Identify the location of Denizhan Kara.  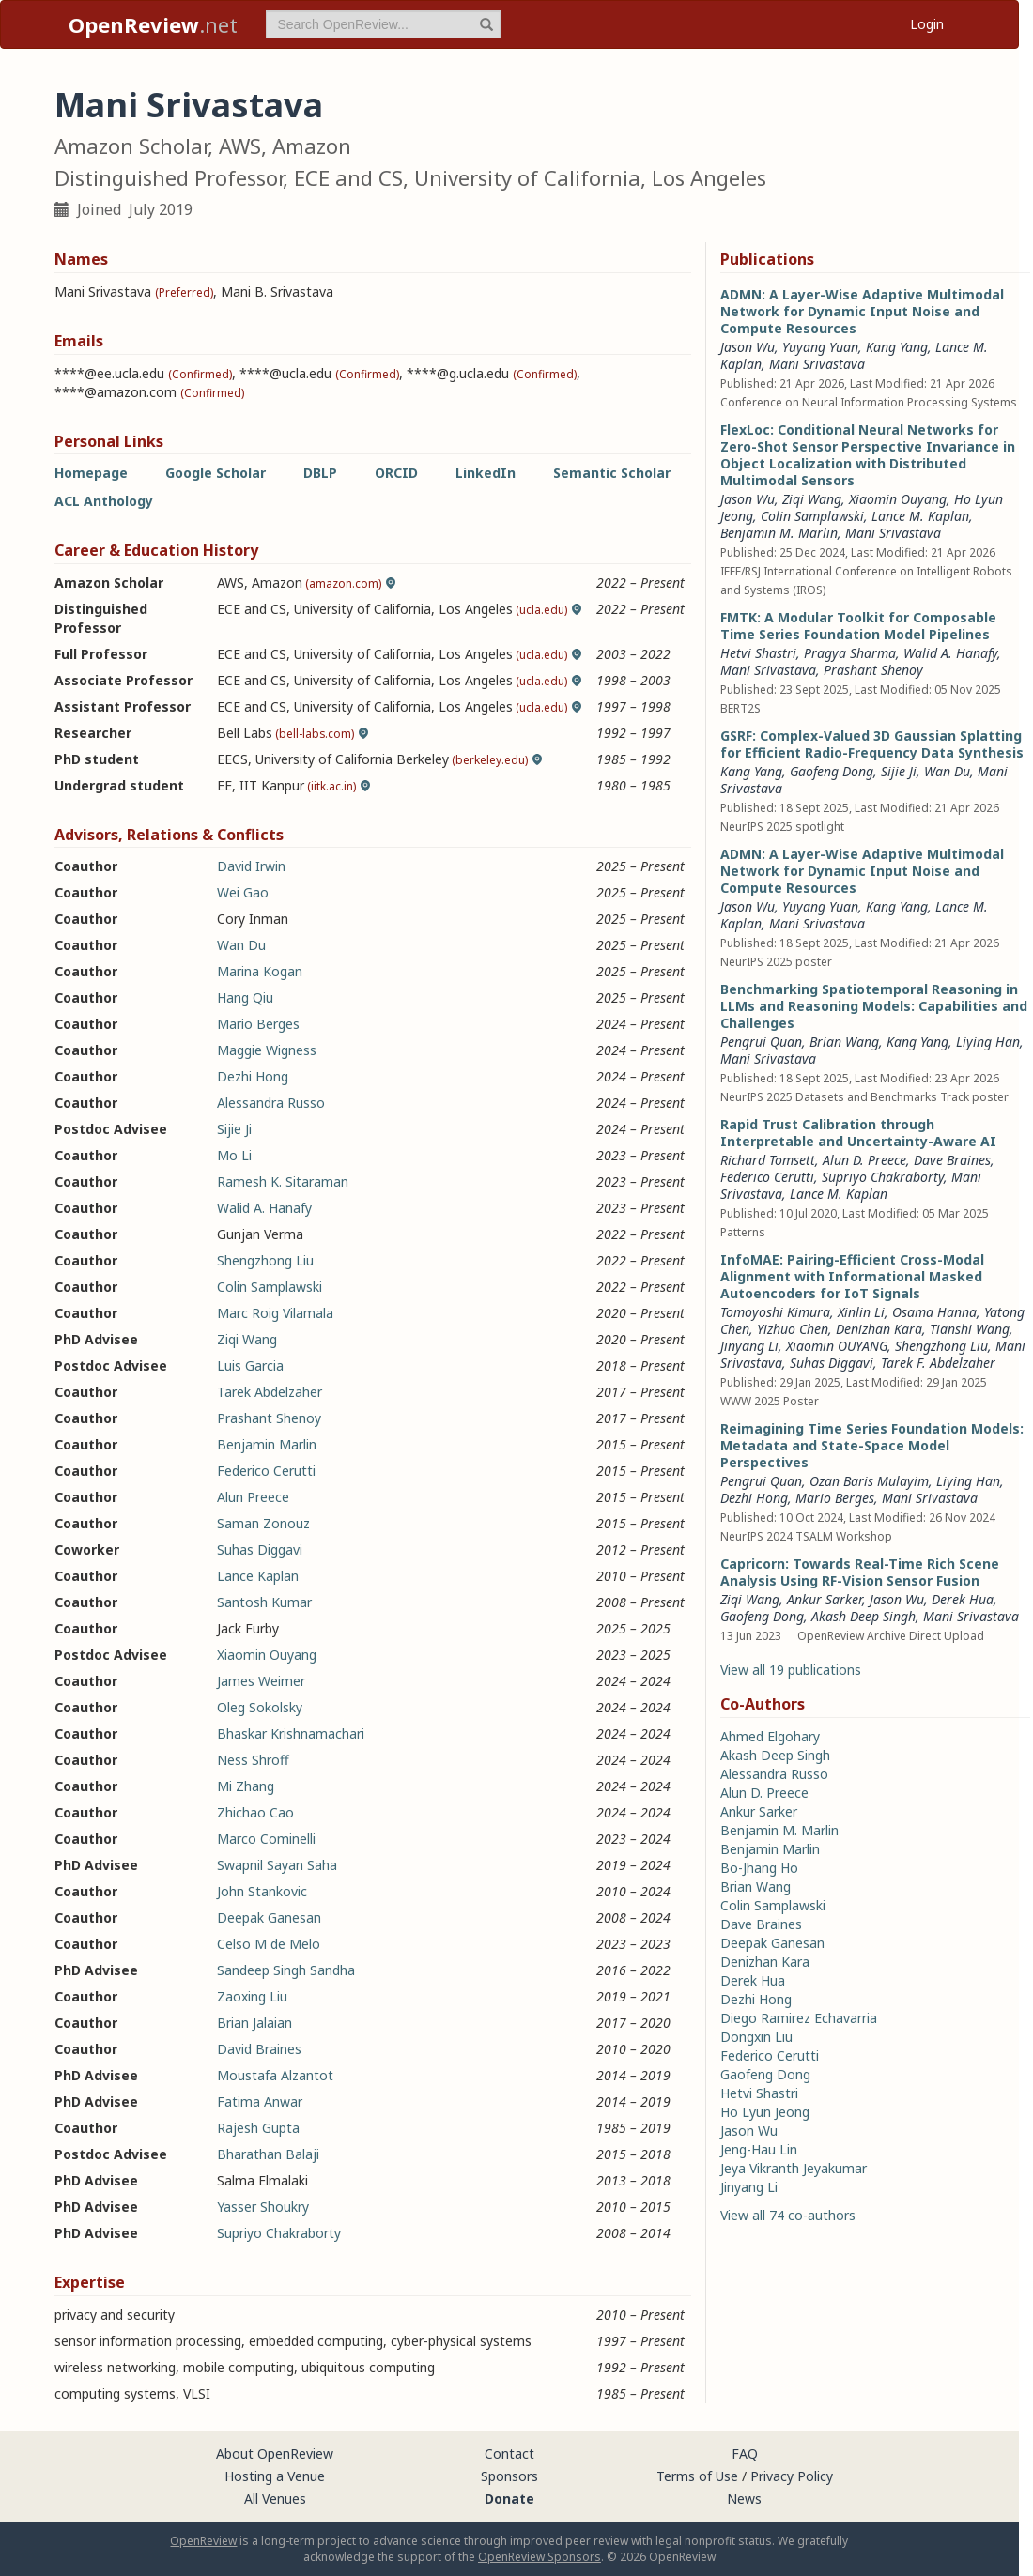
(879, 1329).